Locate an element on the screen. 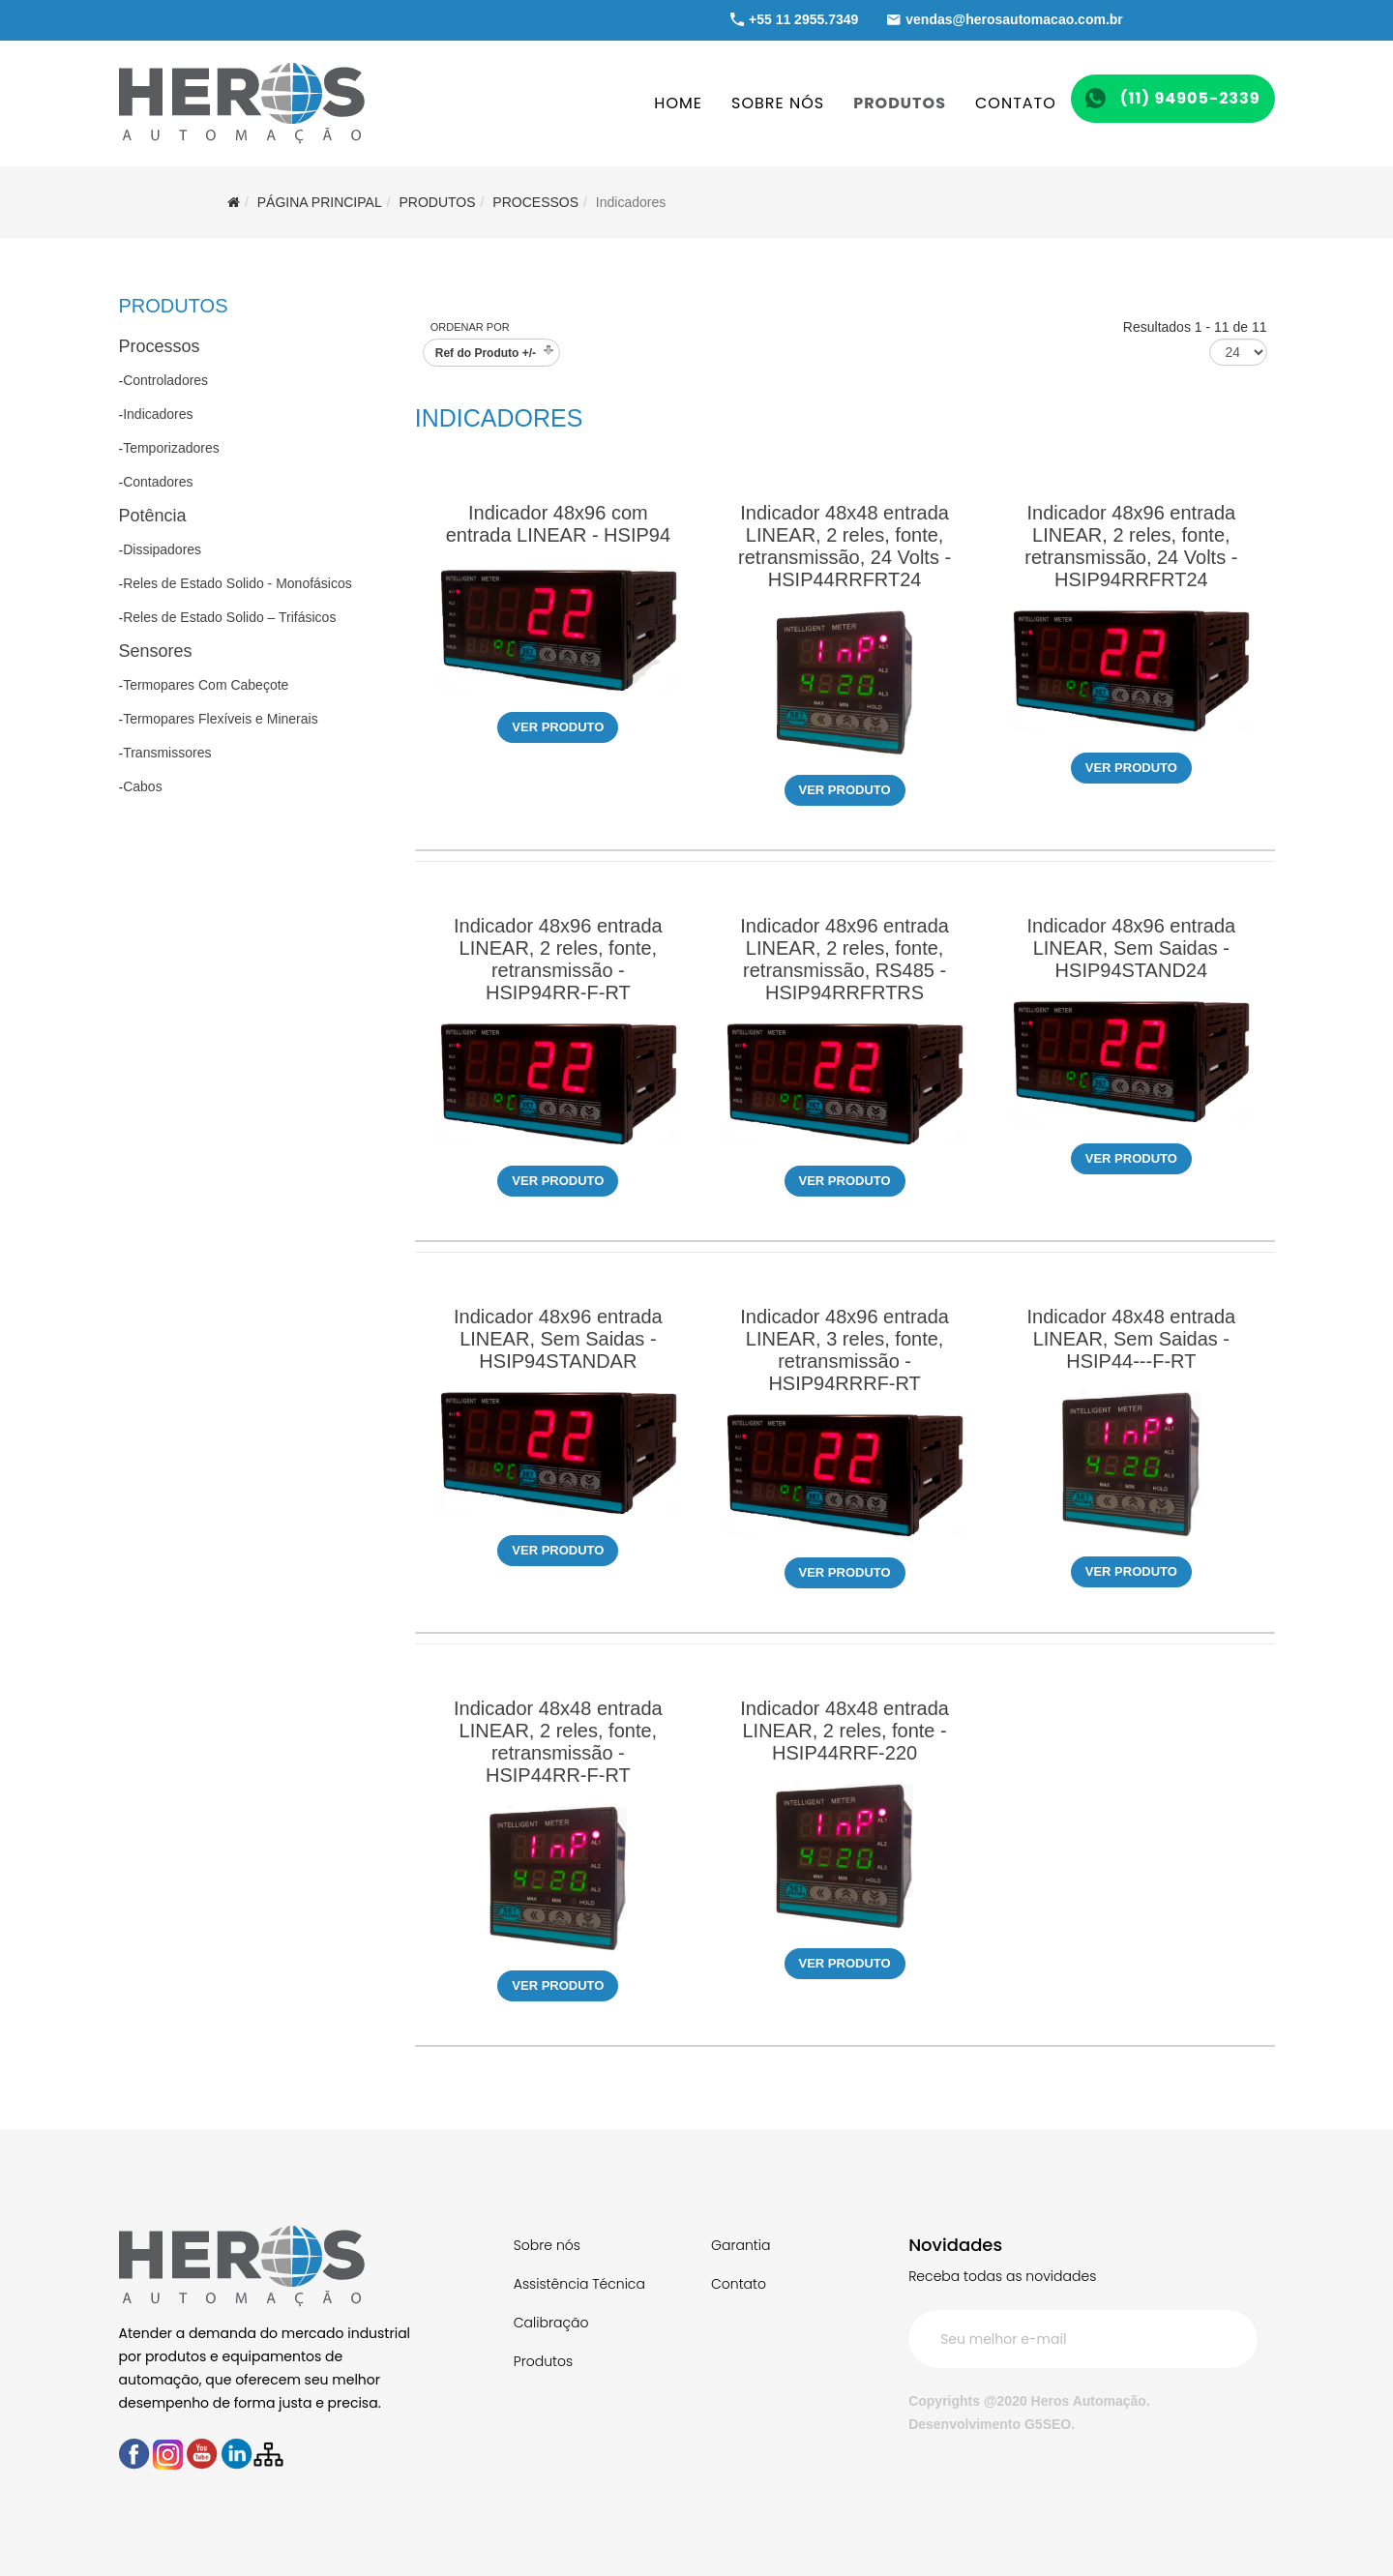 The width and height of the screenshot is (1393, 2576). Temporizadores is located at coordinates (171, 448).